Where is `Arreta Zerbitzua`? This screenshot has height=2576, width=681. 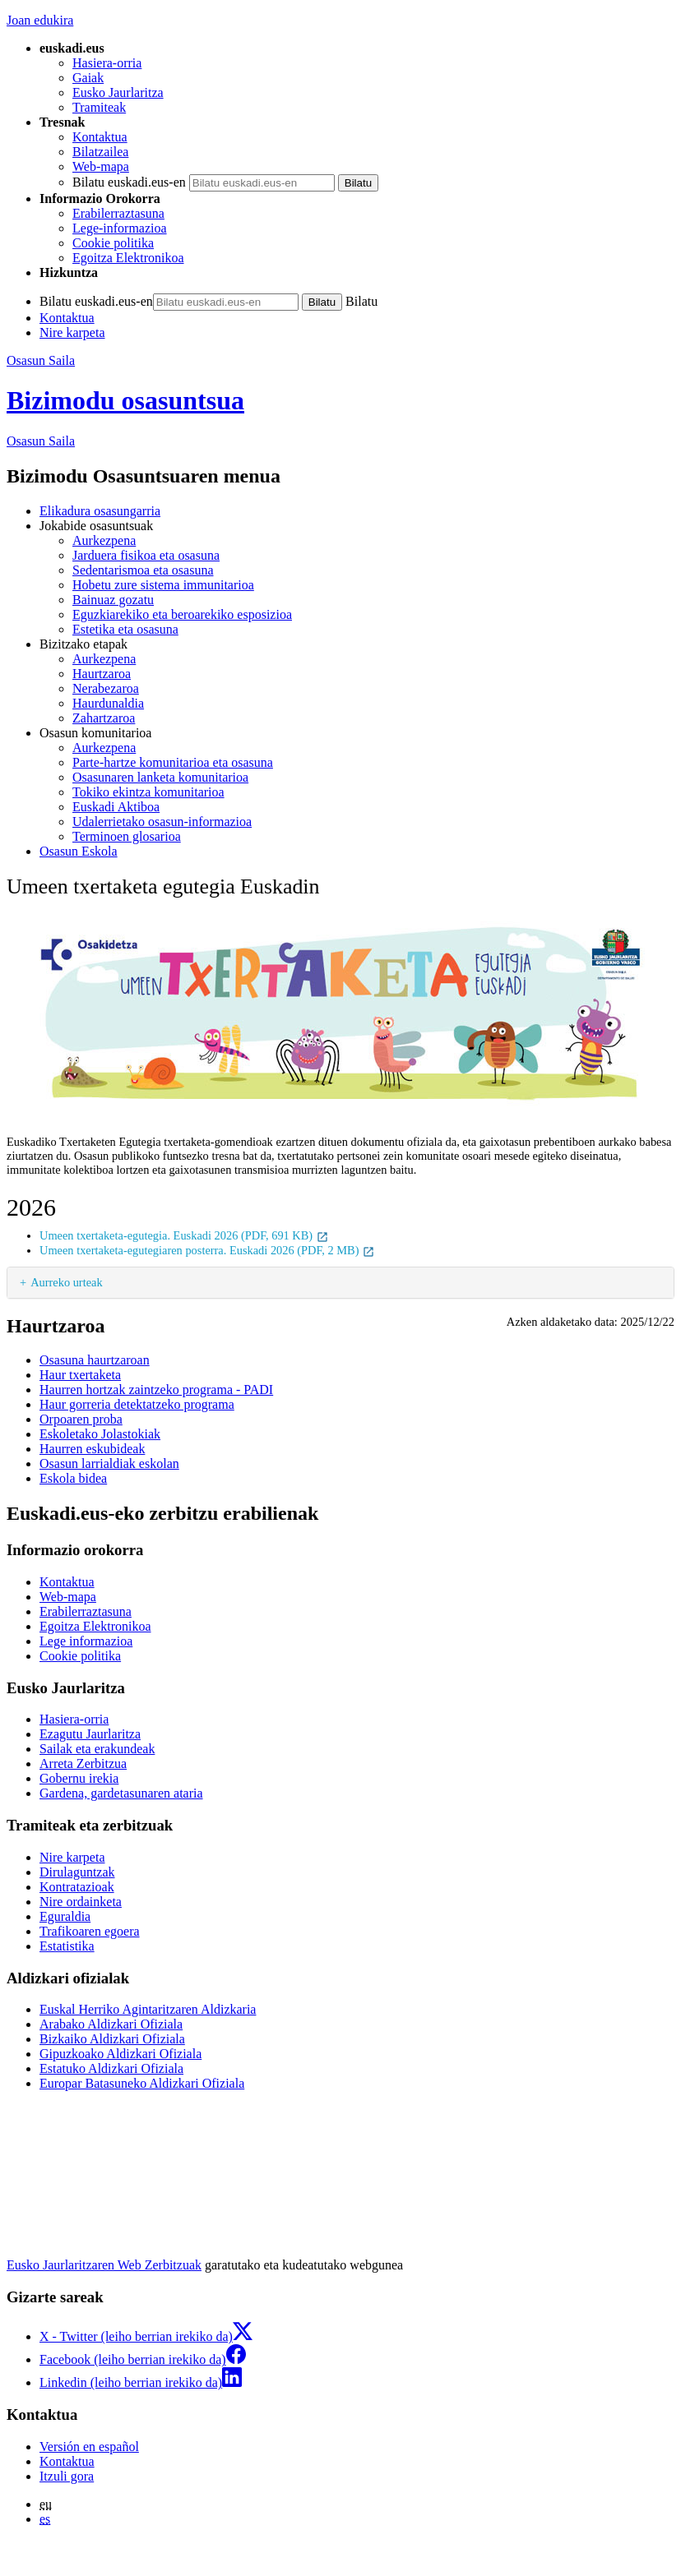
Arreta Zerbitzua is located at coordinates (83, 1763).